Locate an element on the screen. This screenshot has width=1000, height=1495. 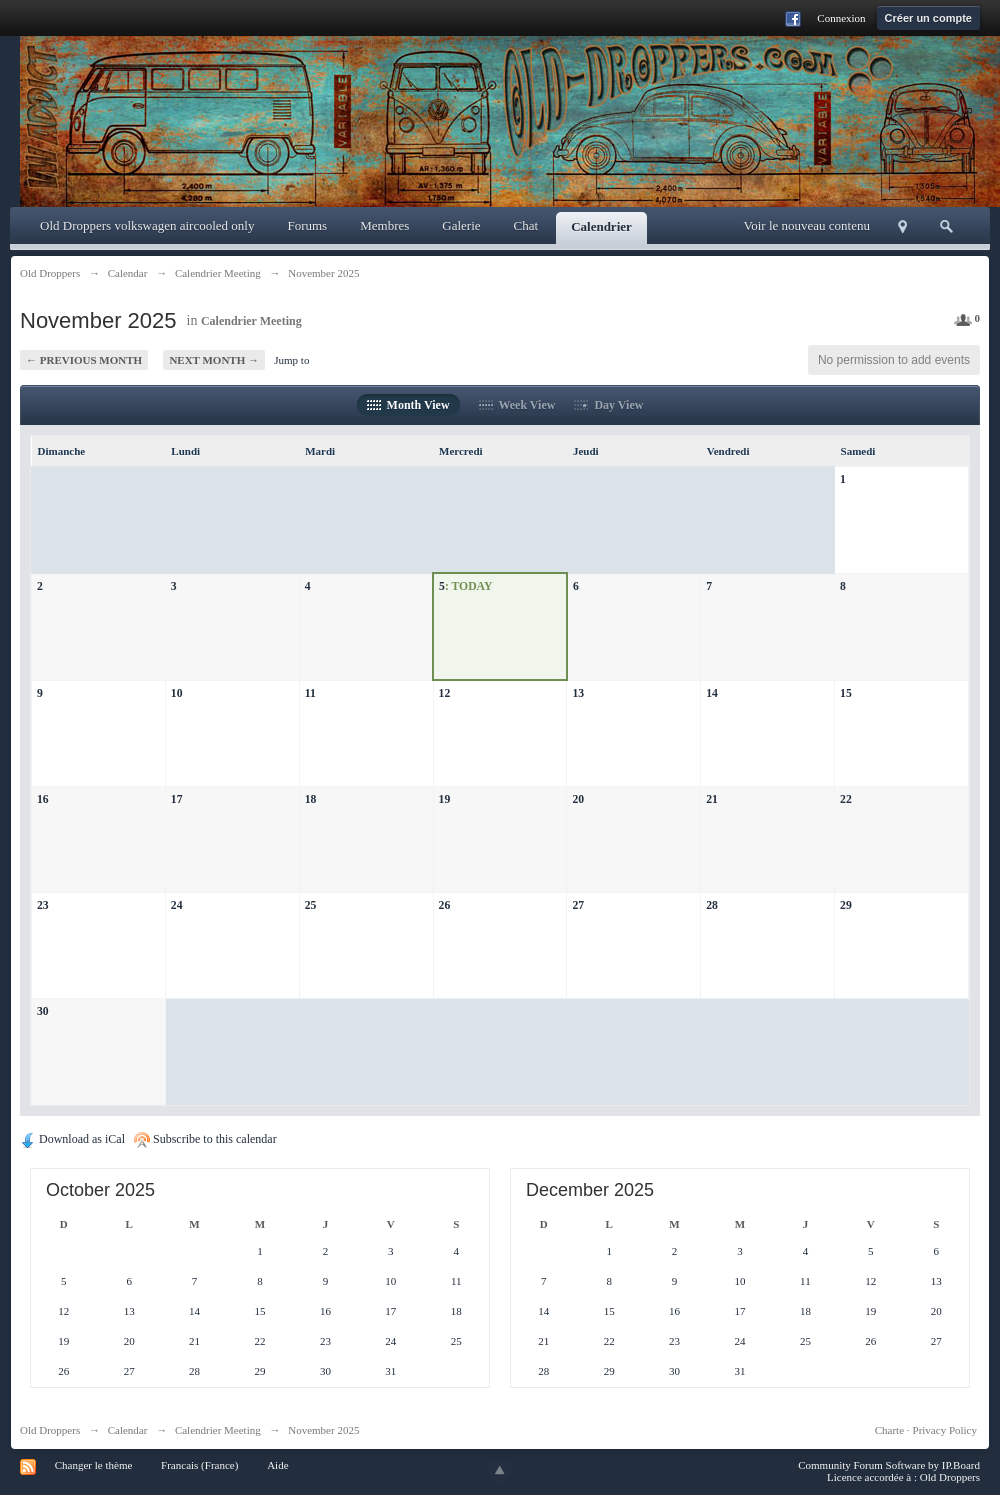
17 is located at coordinates (177, 799).